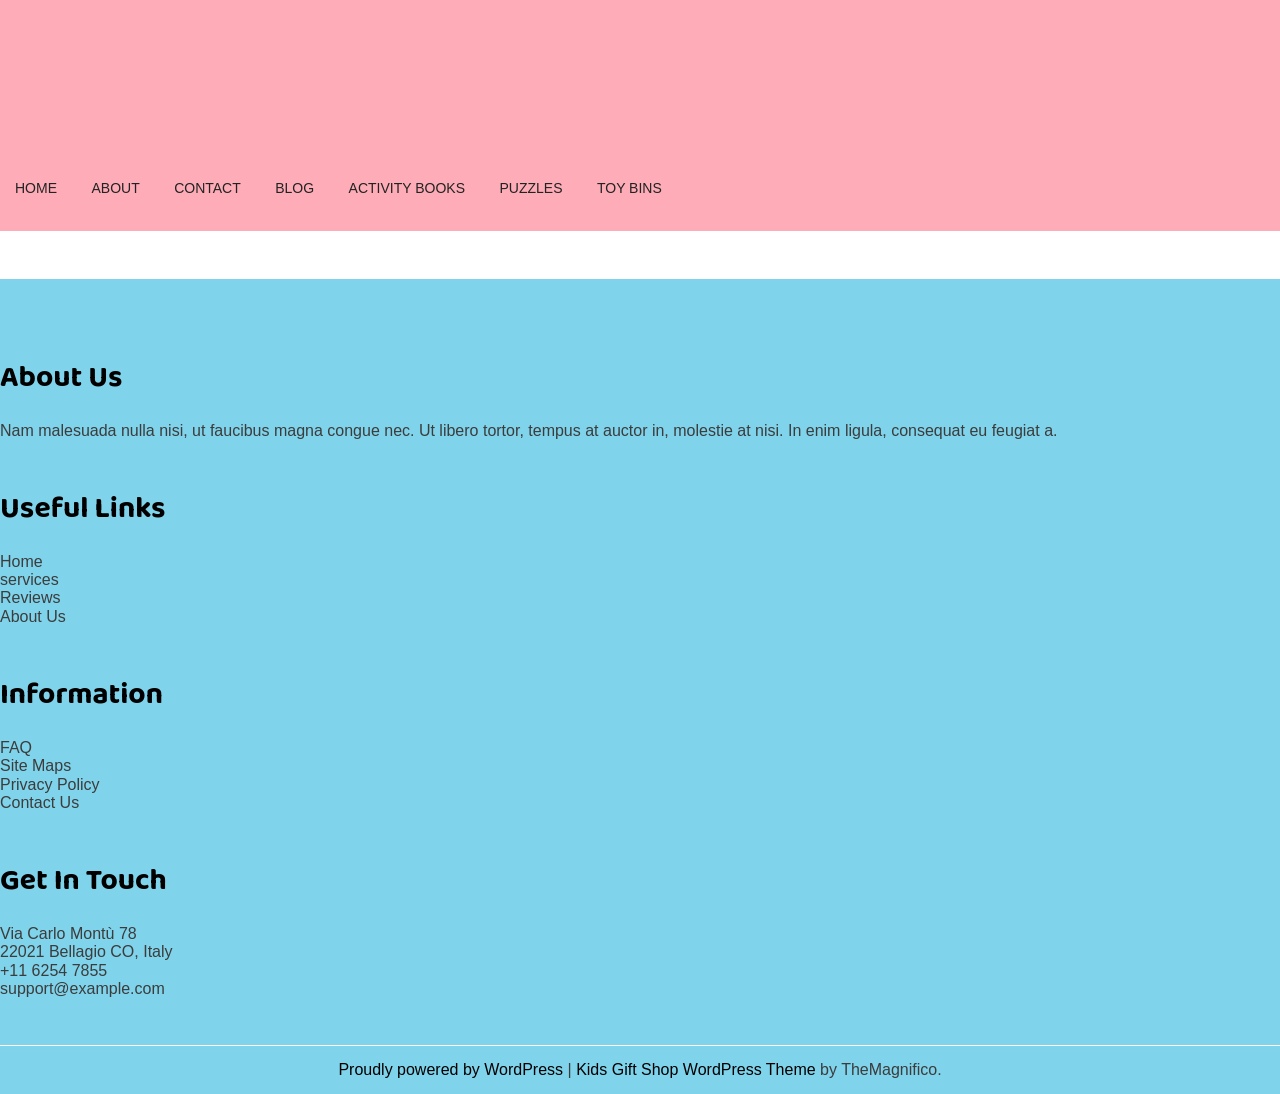  What do you see at coordinates (698, 1069) in the screenshot?
I see `Kids Gift Shop WordPress Theme` at bounding box center [698, 1069].